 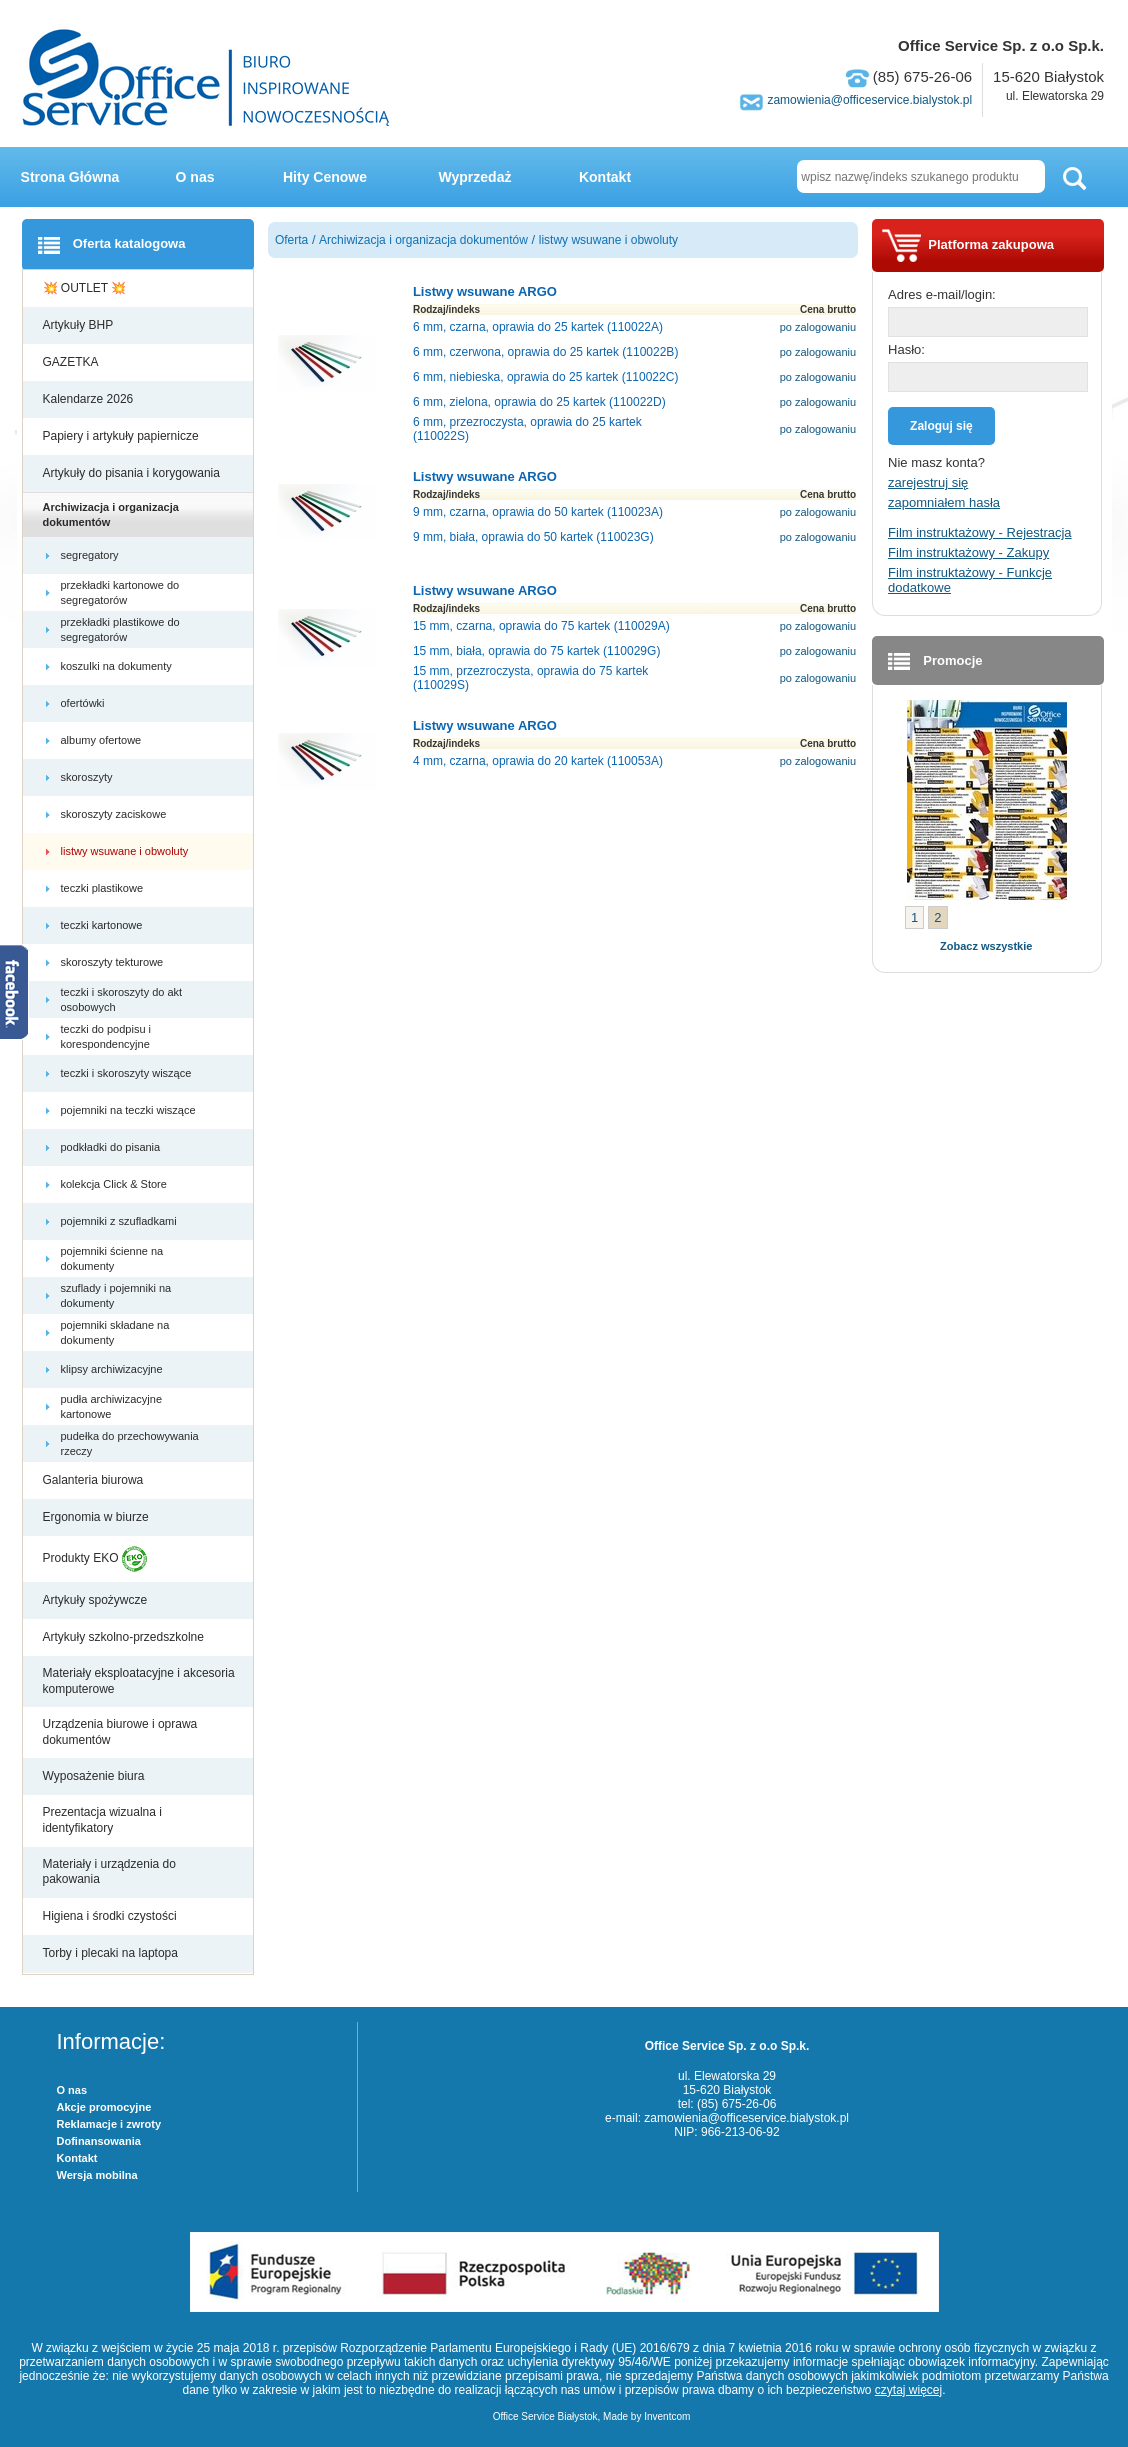 What do you see at coordinates (80, 325) in the screenshot?
I see `Artykuły BHP` at bounding box center [80, 325].